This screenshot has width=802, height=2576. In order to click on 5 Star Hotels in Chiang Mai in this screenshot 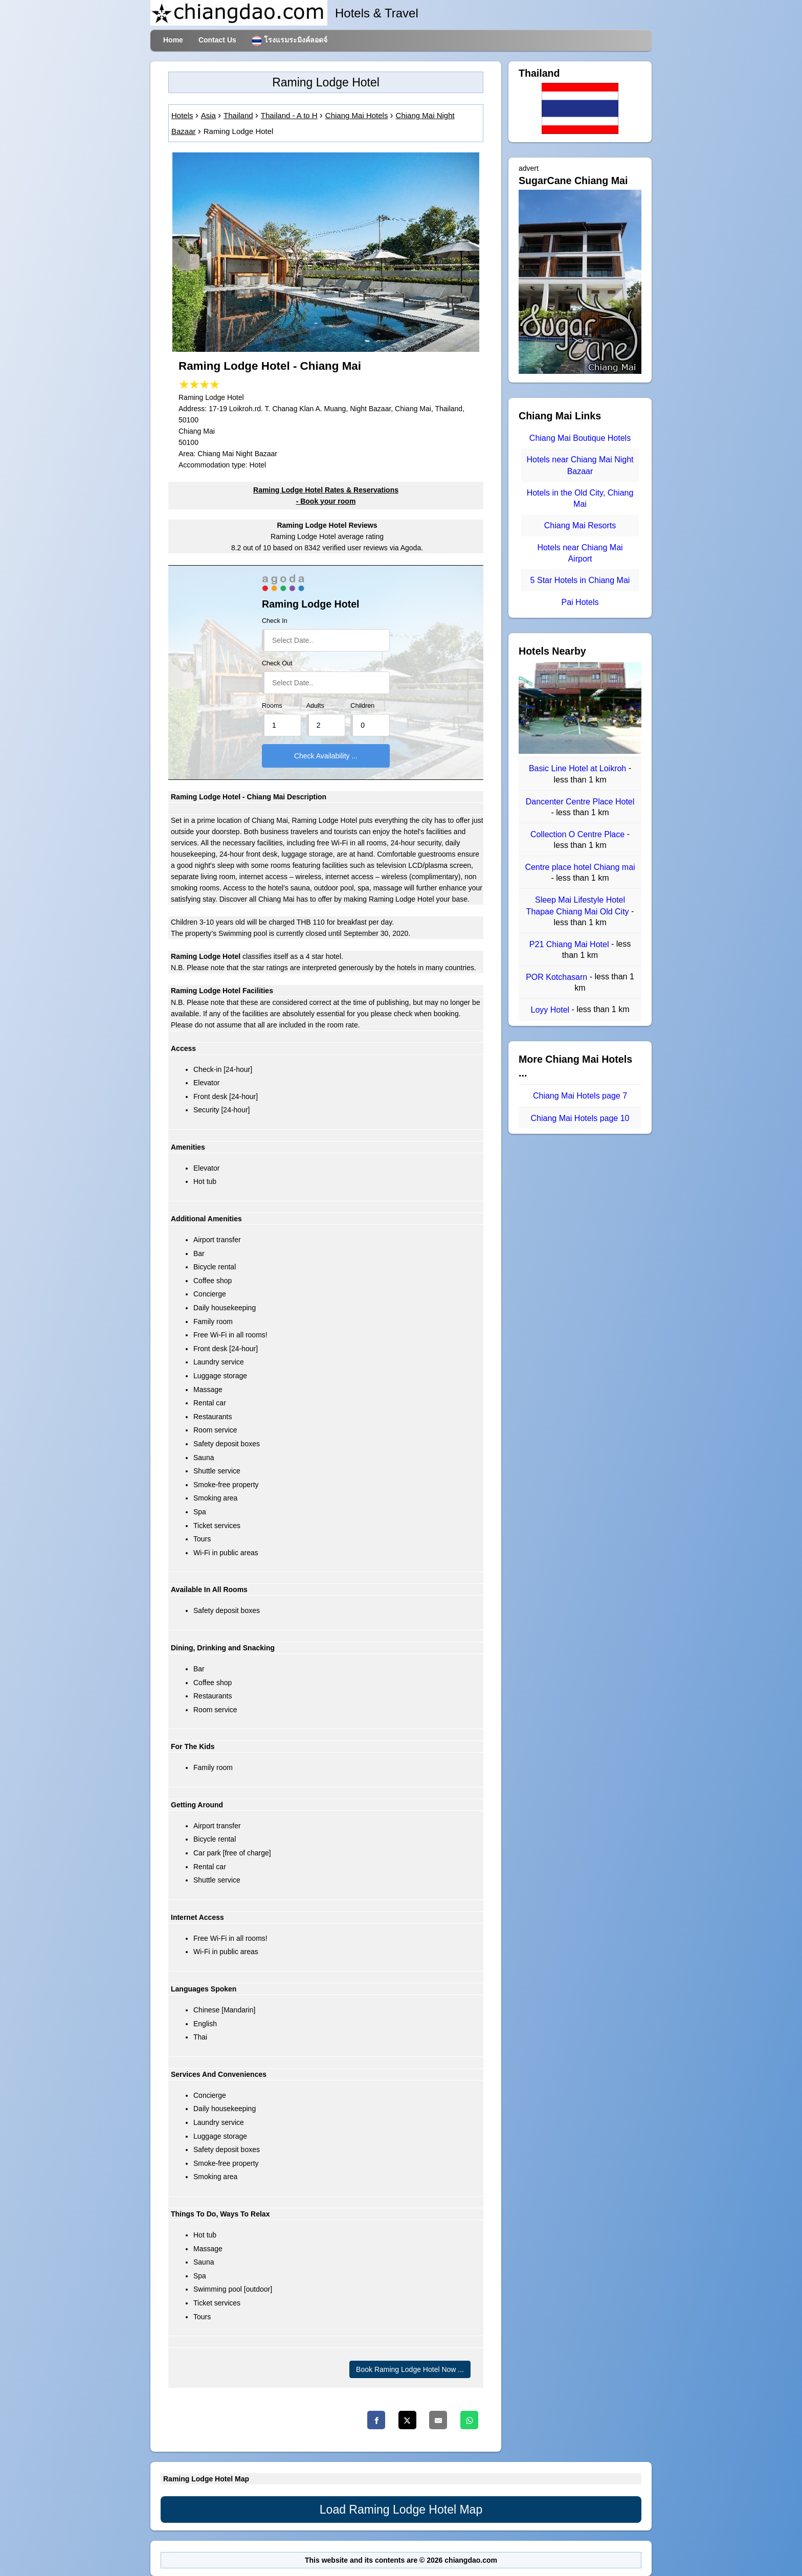, I will do `click(580, 580)`.